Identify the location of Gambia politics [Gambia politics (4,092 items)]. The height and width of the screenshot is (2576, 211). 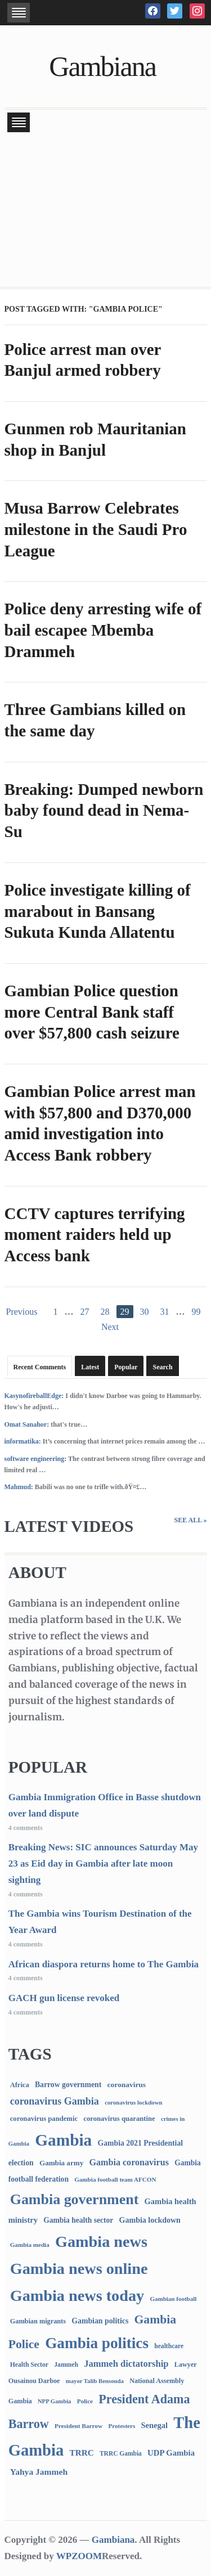
(97, 2343).